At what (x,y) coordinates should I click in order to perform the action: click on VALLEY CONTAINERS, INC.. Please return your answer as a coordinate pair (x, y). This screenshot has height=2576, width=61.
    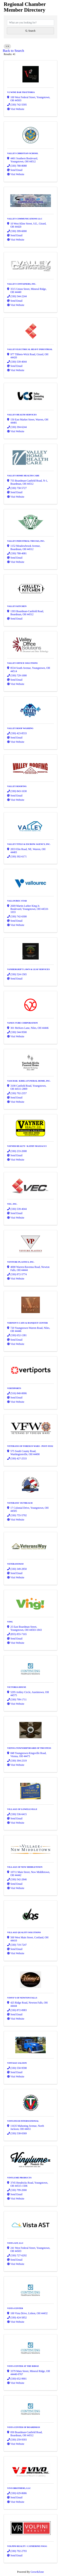
    Looking at the image, I should click on (21, 284).